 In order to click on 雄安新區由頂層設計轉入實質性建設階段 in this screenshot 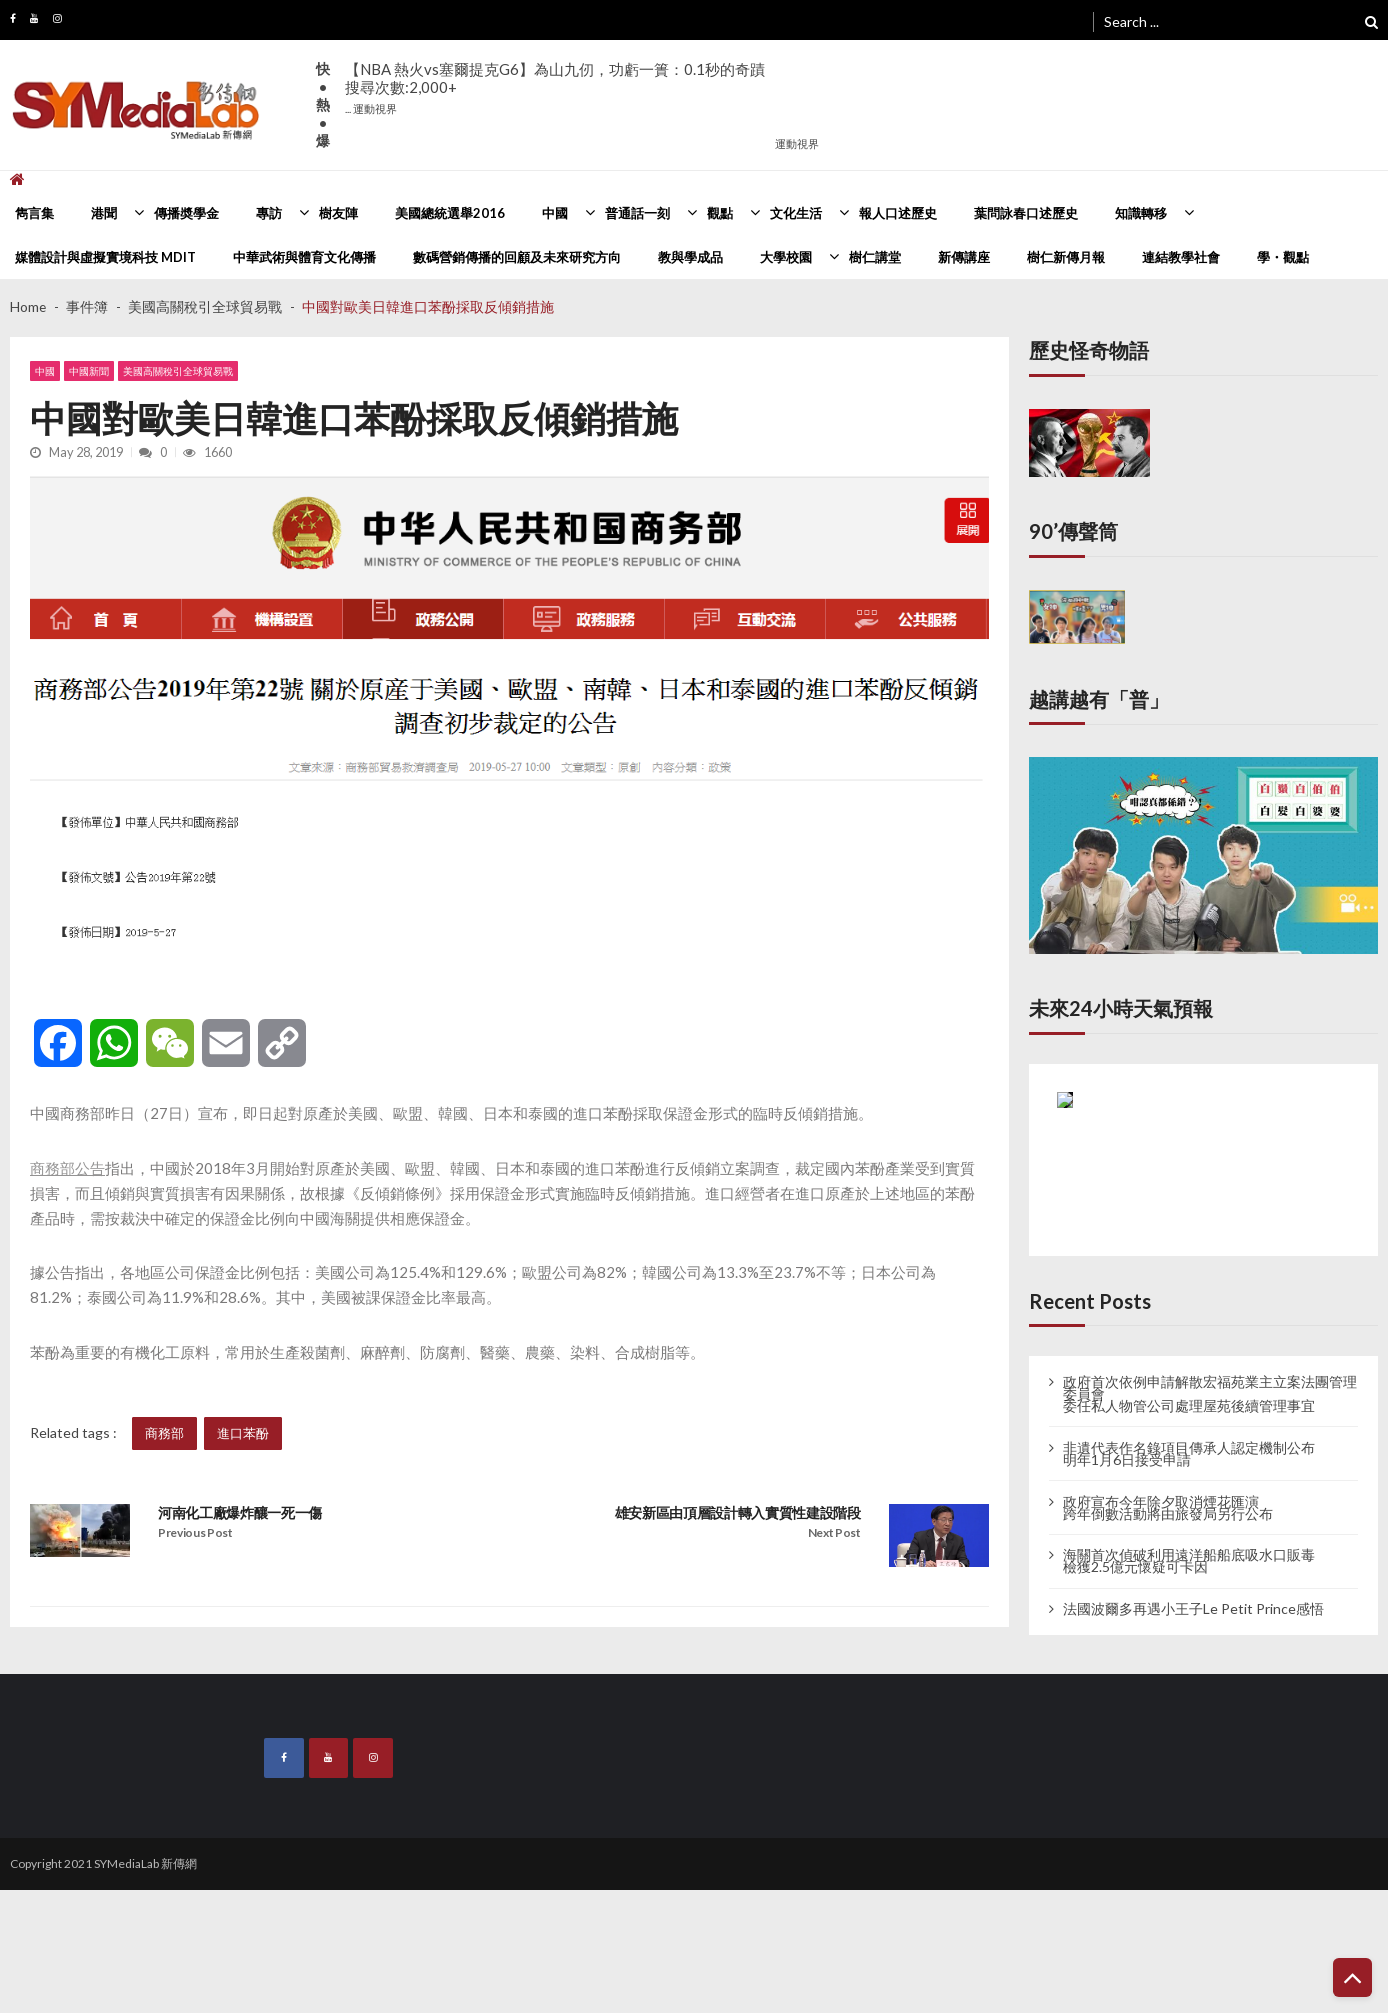, I will do `click(738, 1512)`.